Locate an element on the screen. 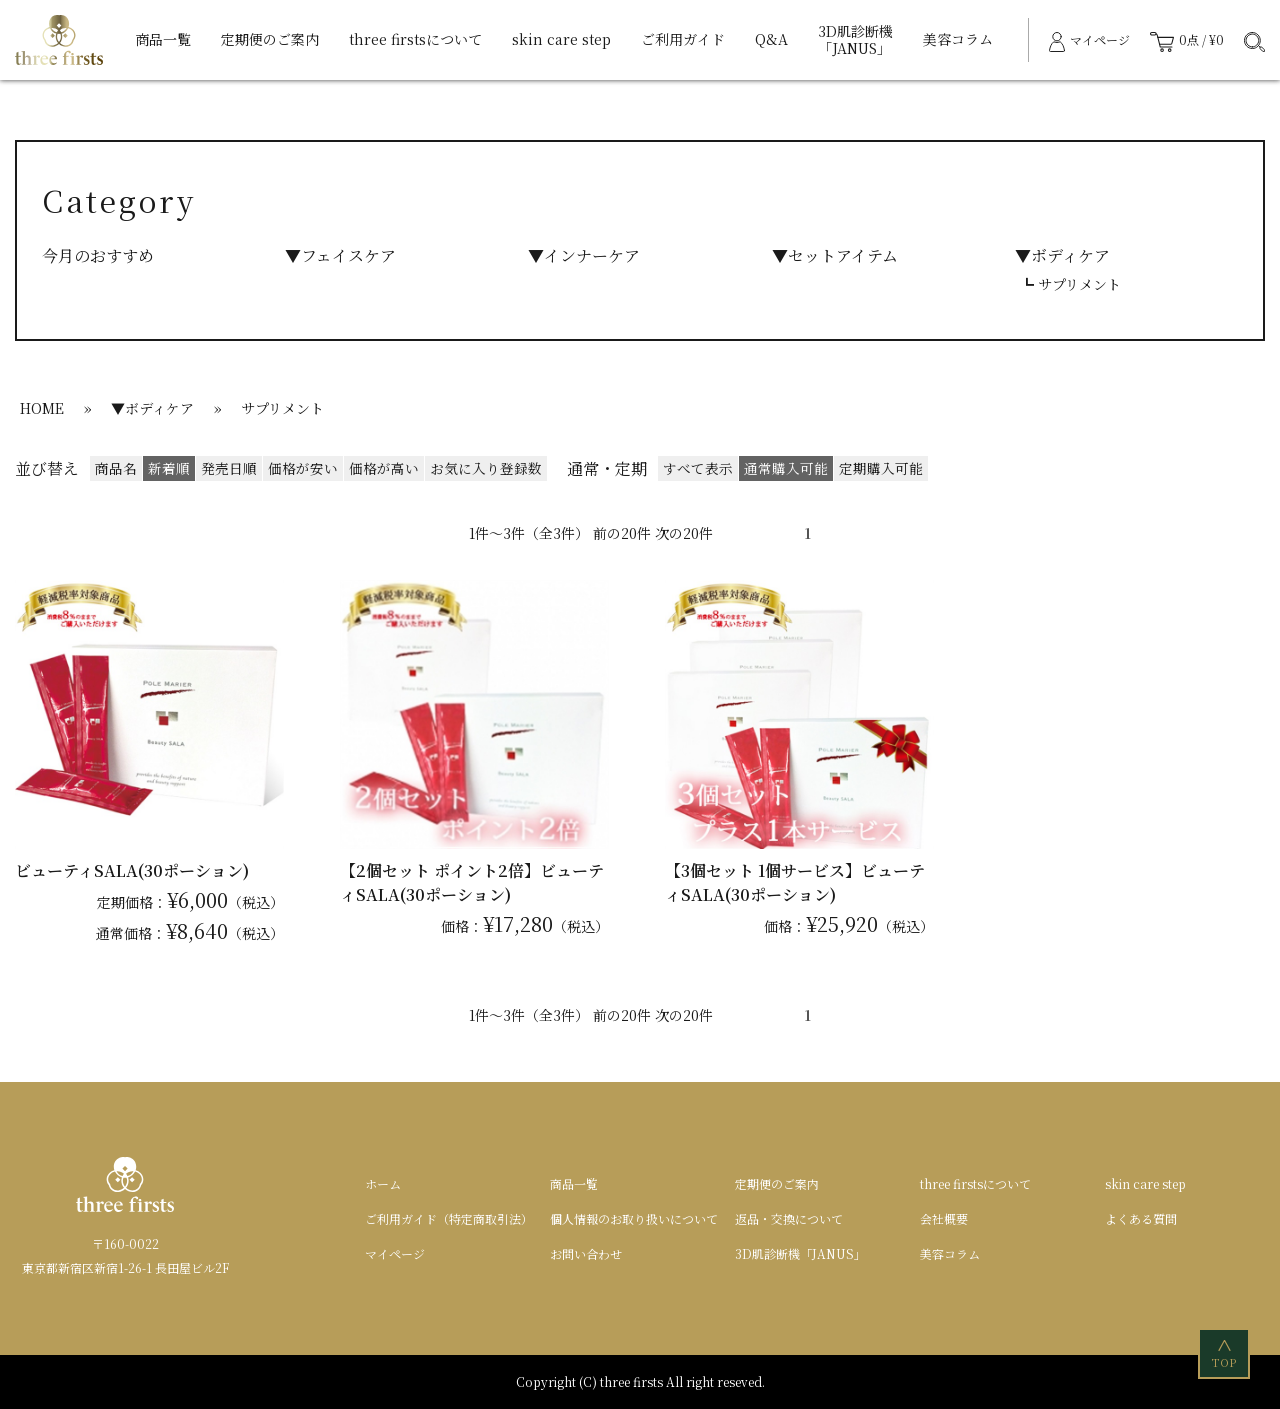 The width and height of the screenshot is (1280, 1409). サプリメント is located at coordinates (282, 408).